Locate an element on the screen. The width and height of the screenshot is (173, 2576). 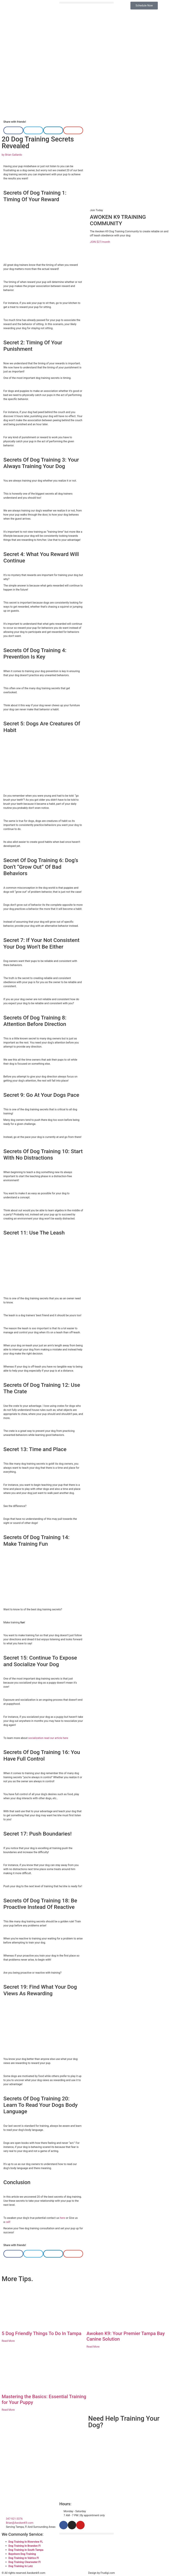
[button] is located at coordinates (86, 3).